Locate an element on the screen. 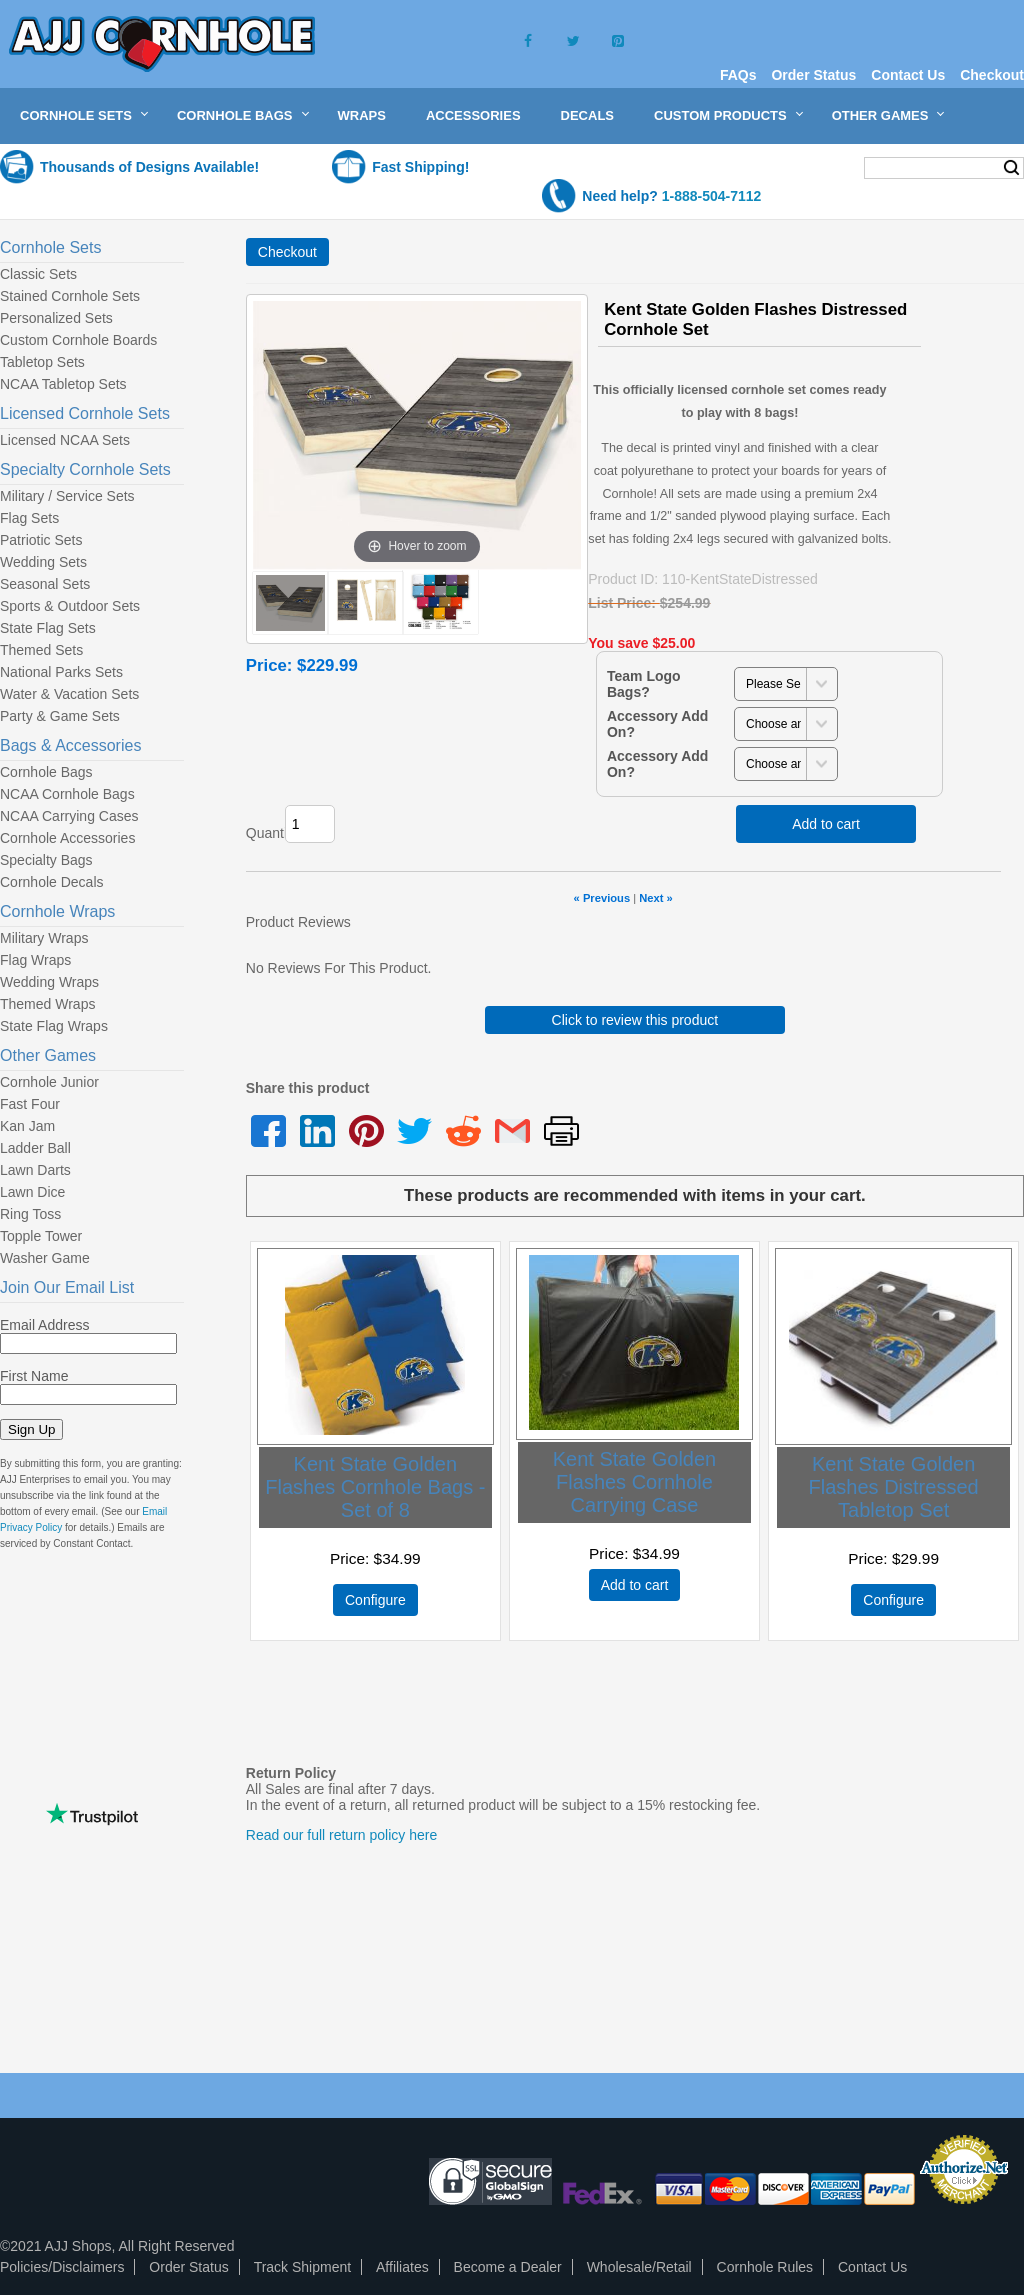  State Flag Wraps is located at coordinates (54, 1026).